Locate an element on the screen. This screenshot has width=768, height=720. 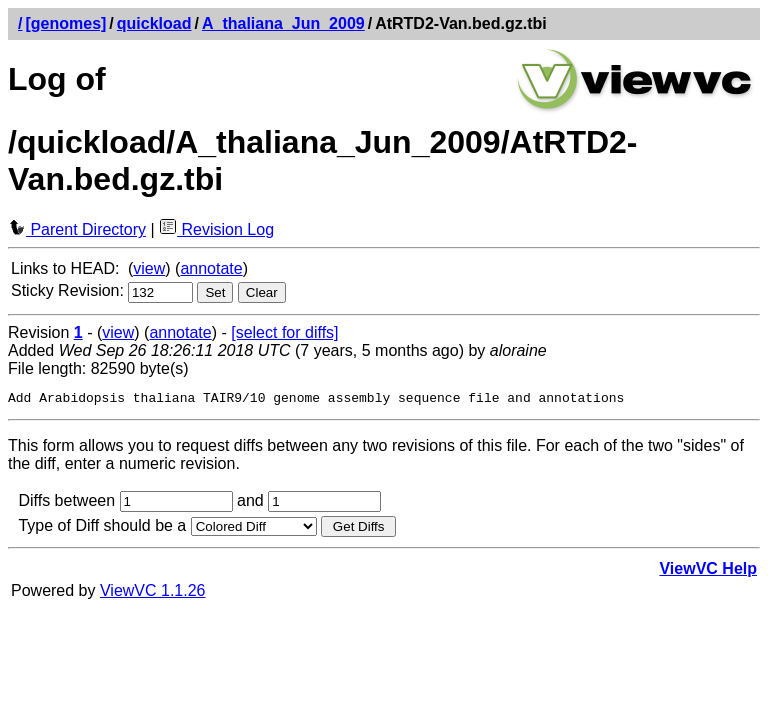
Revision Log is located at coordinates (216, 229).